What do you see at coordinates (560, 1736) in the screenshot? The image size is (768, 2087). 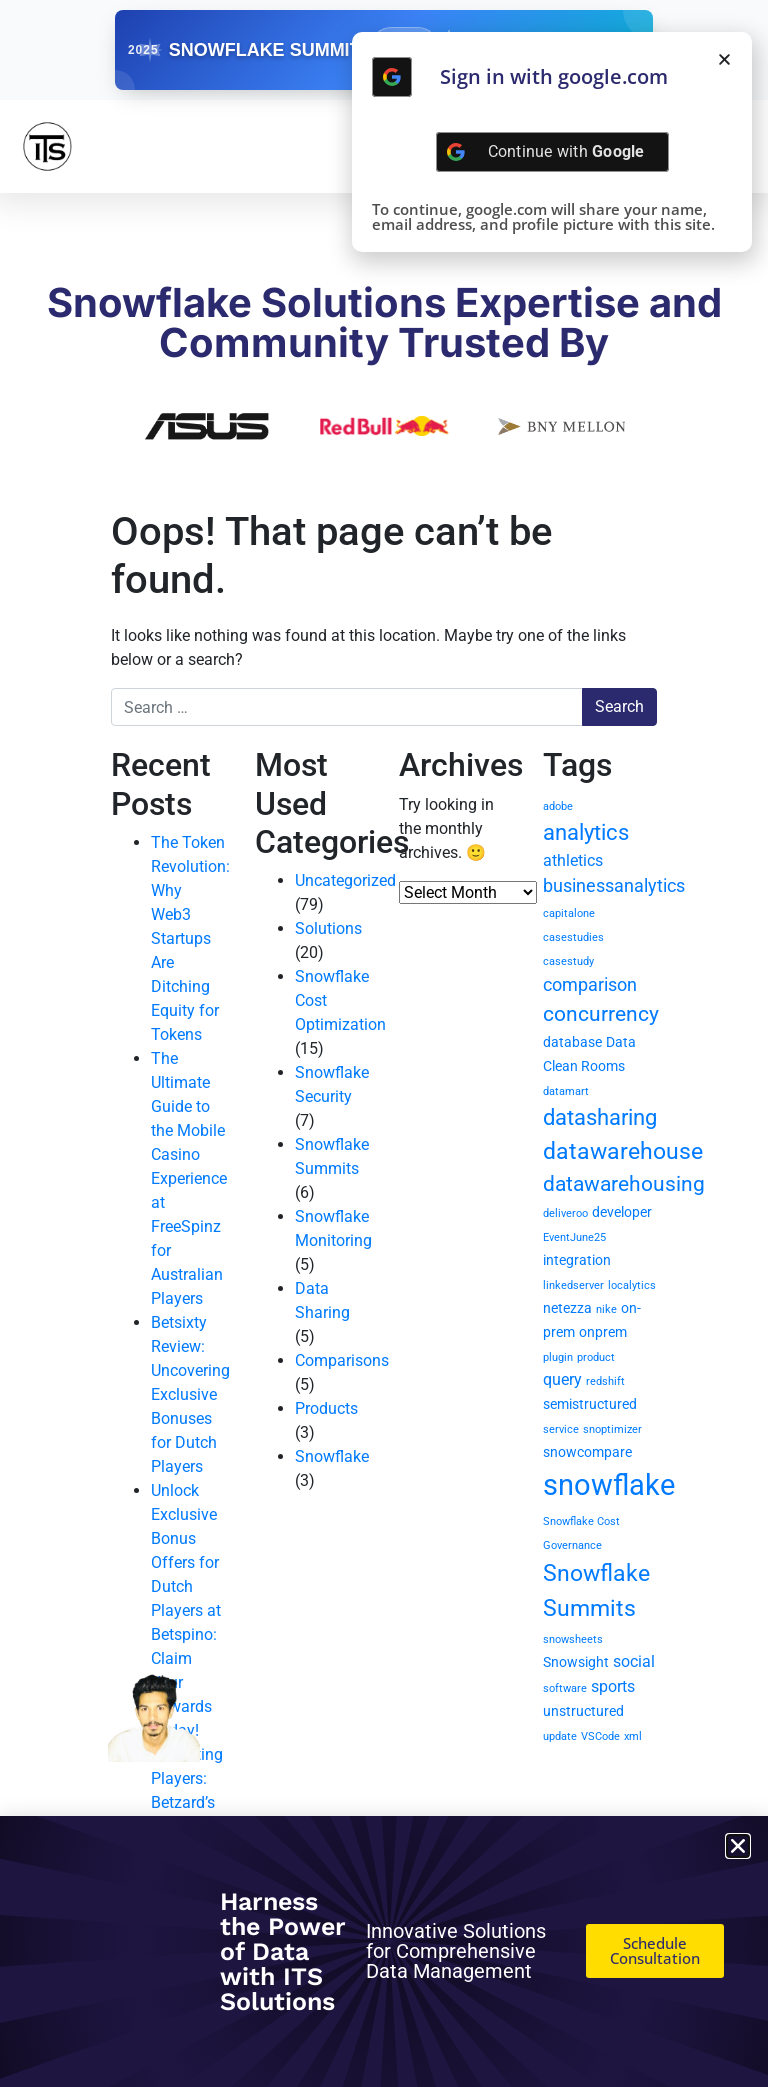 I see `update [update (1 item)]` at bounding box center [560, 1736].